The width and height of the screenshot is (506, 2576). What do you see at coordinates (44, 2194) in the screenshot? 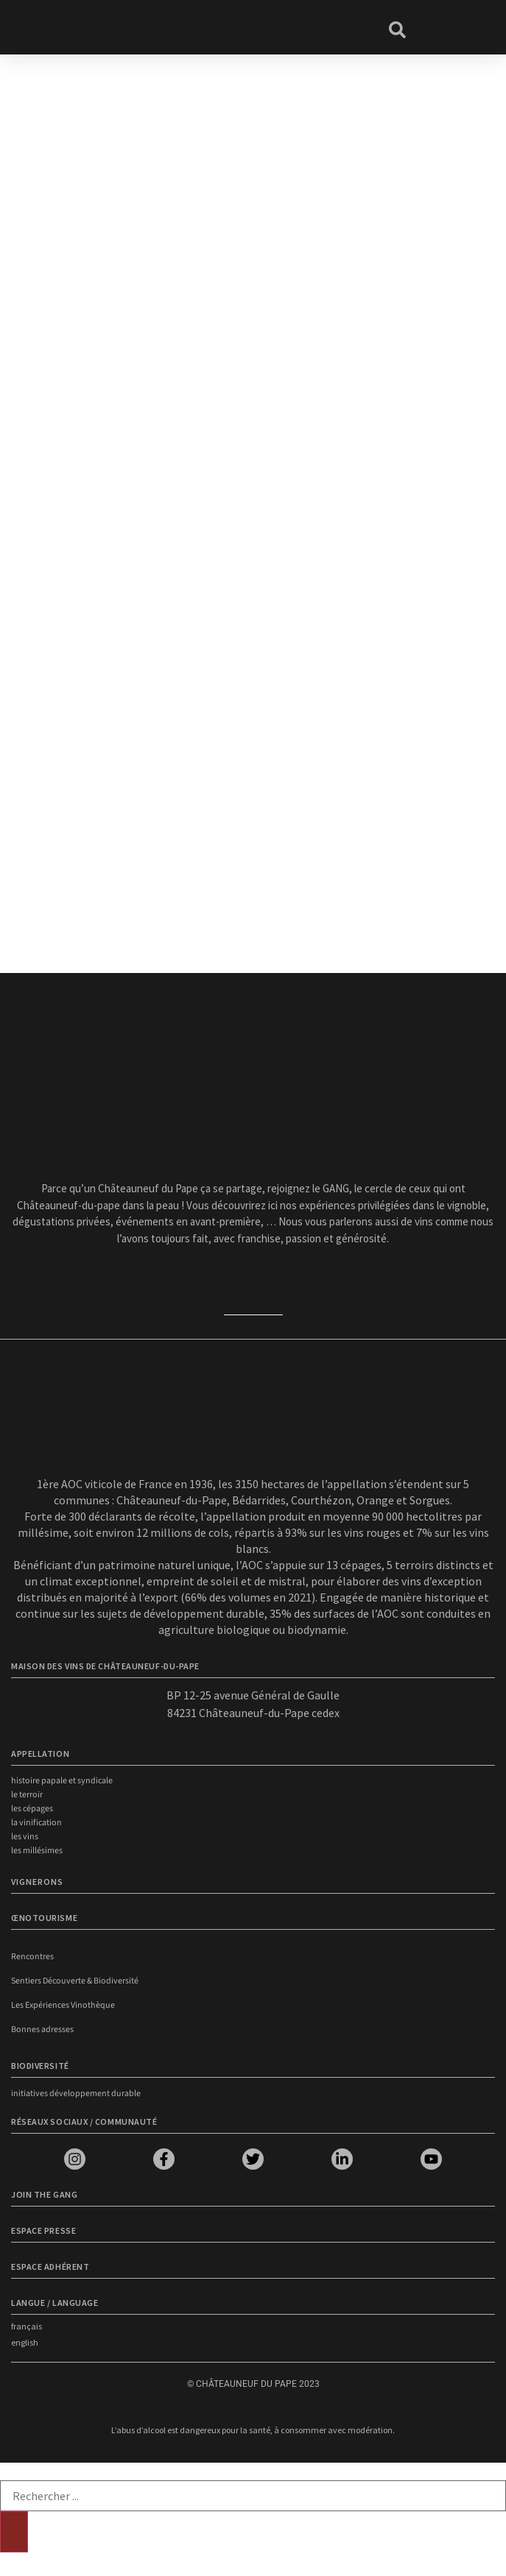
I see `Join the Gang` at bounding box center [44, 2194].